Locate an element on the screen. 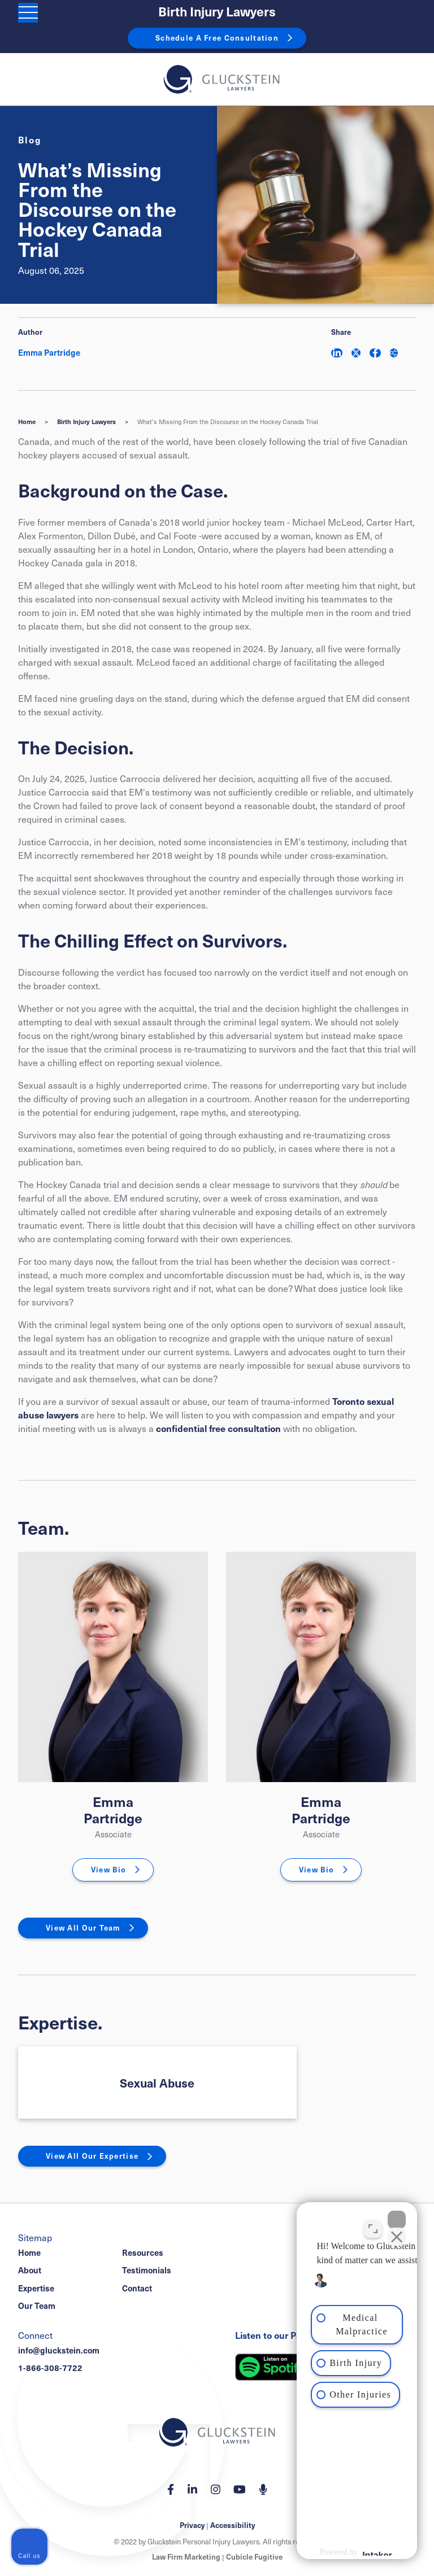 The image size is (434, 2576). Expertise is located at coordinates (36, 2288).